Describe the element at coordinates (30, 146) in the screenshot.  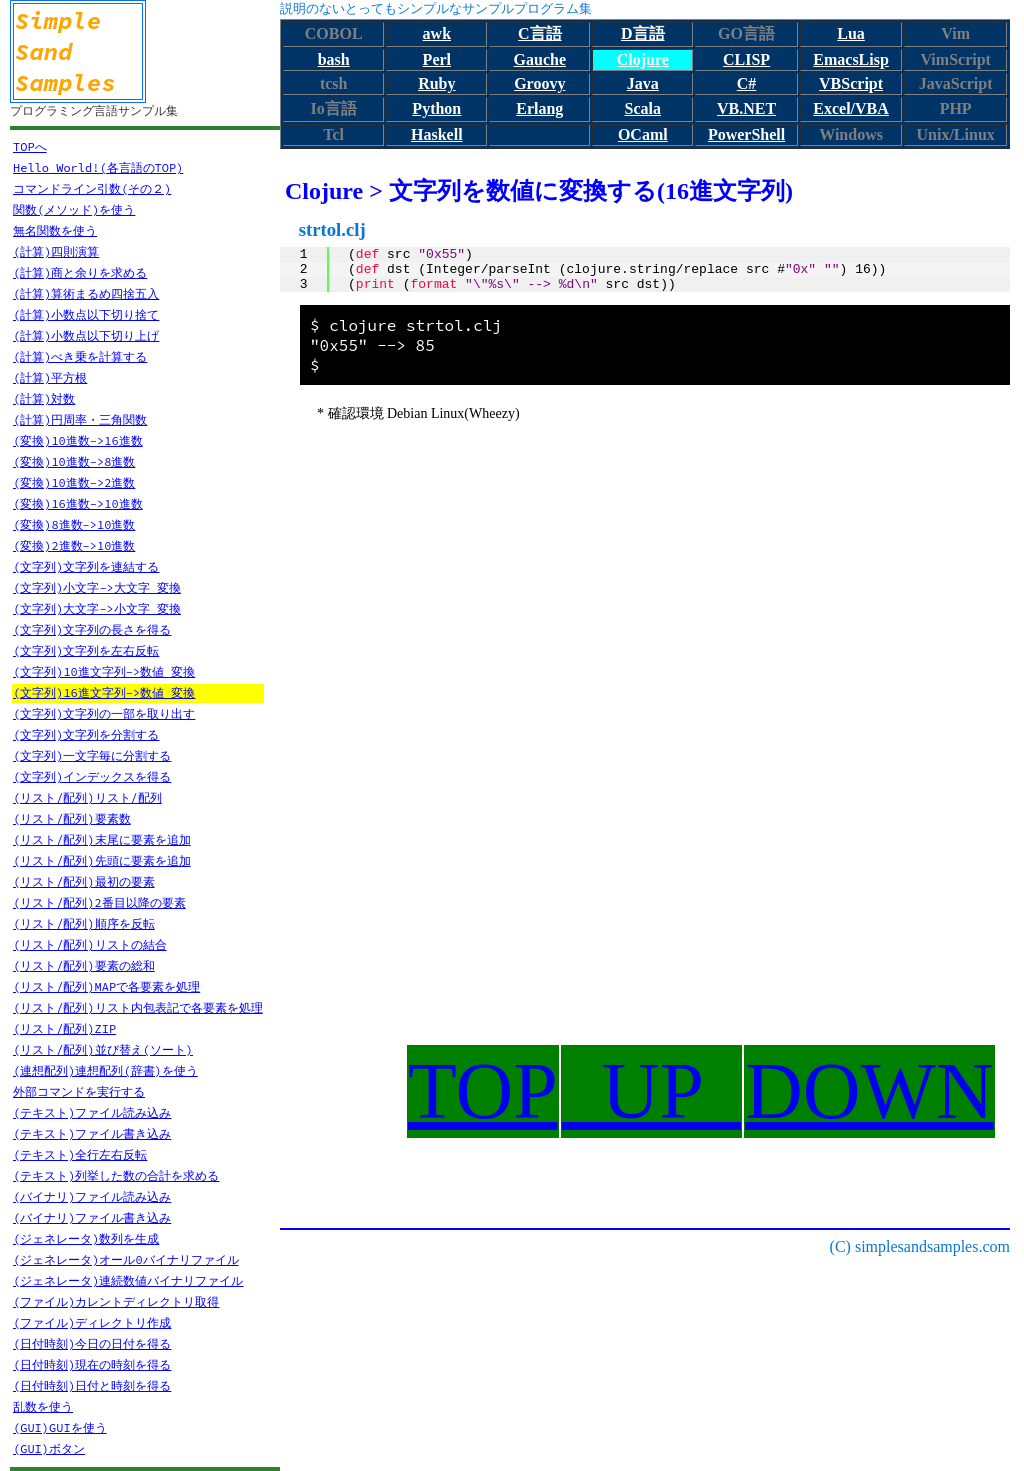
I see `TOPへ` at that location.